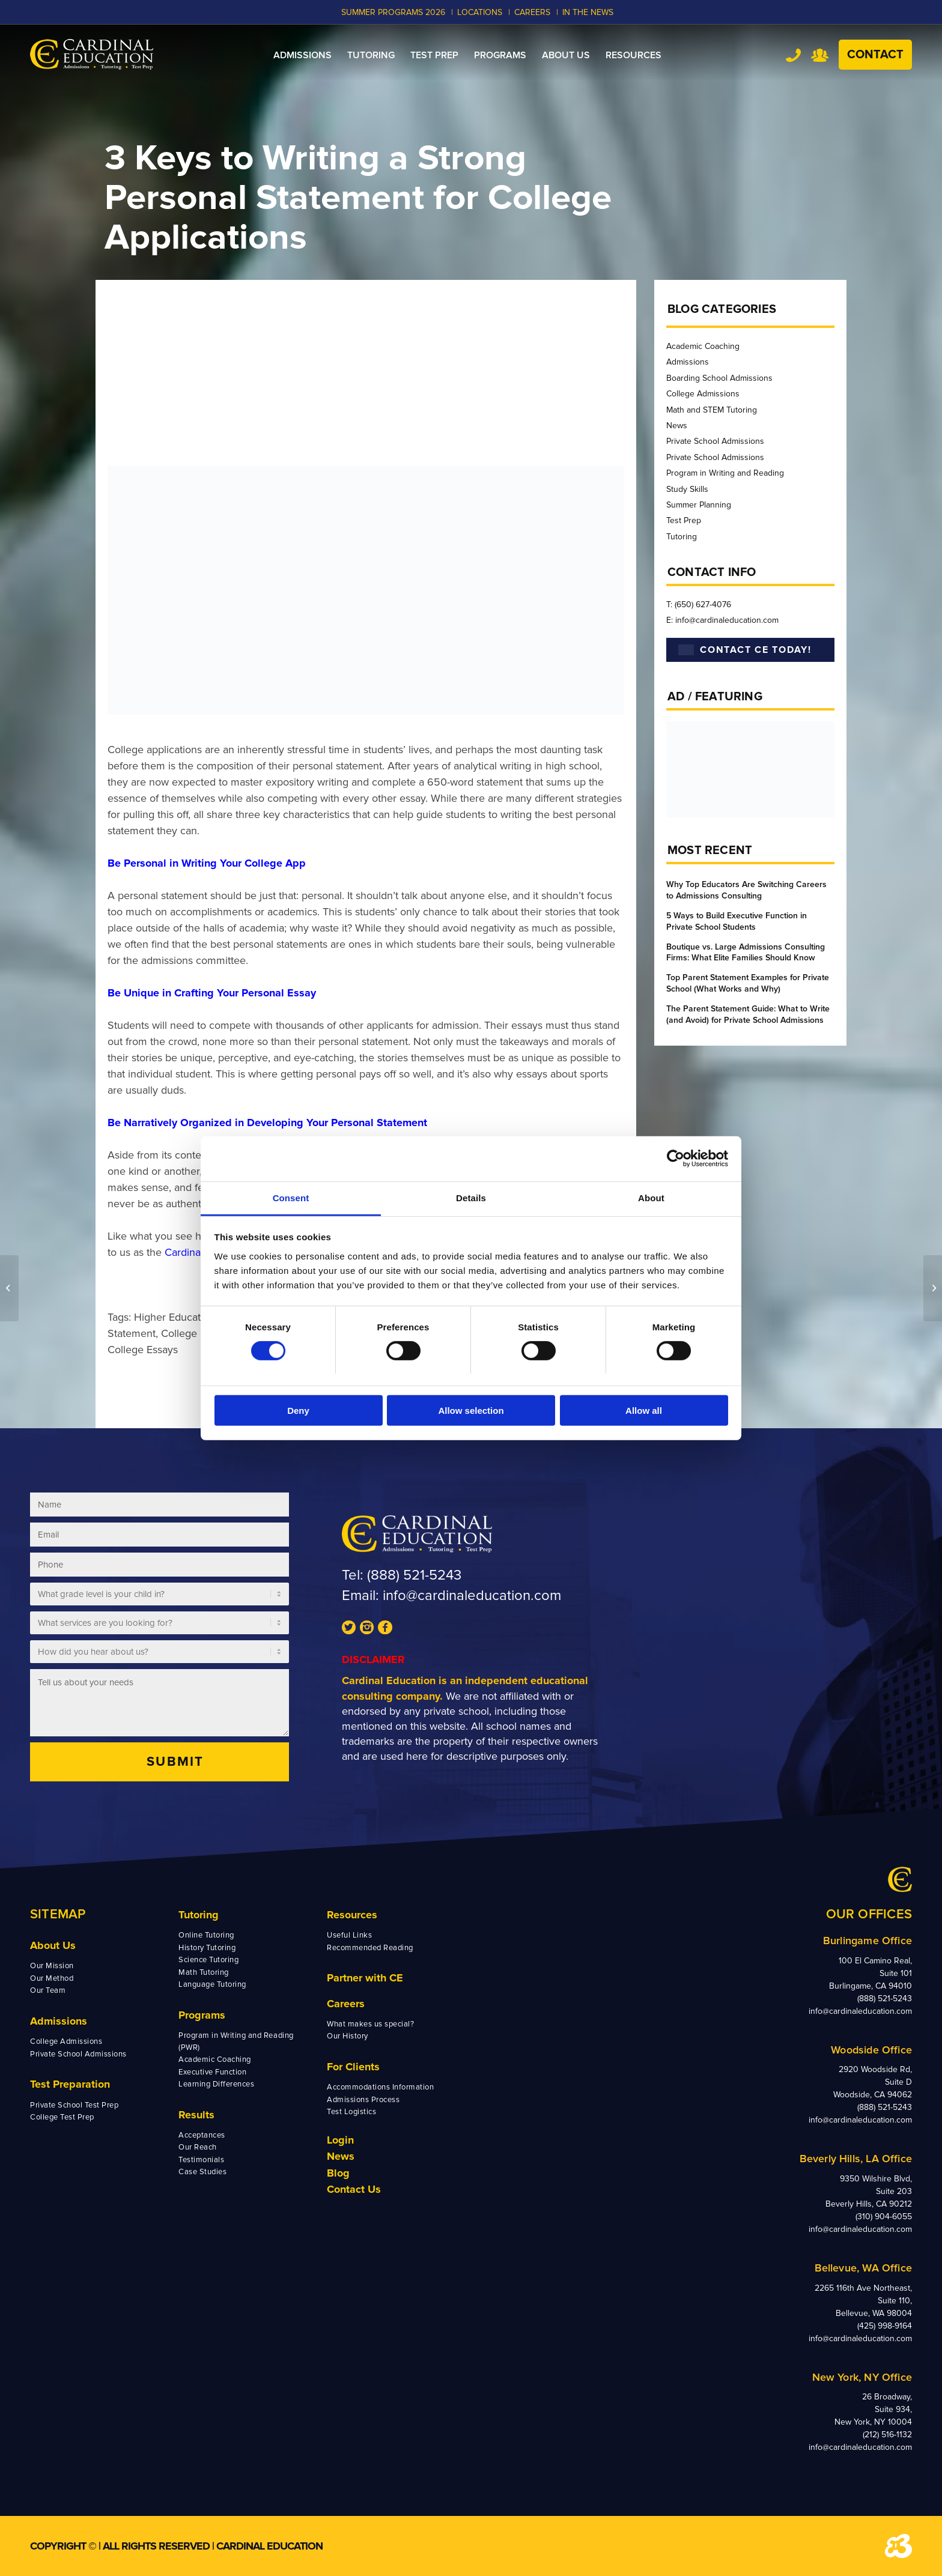 This screenshot has height=2576, width=942. What do you see at coordinates (819, 55) in the screenshot?
I see `Team` at bounding box center [819, 55].